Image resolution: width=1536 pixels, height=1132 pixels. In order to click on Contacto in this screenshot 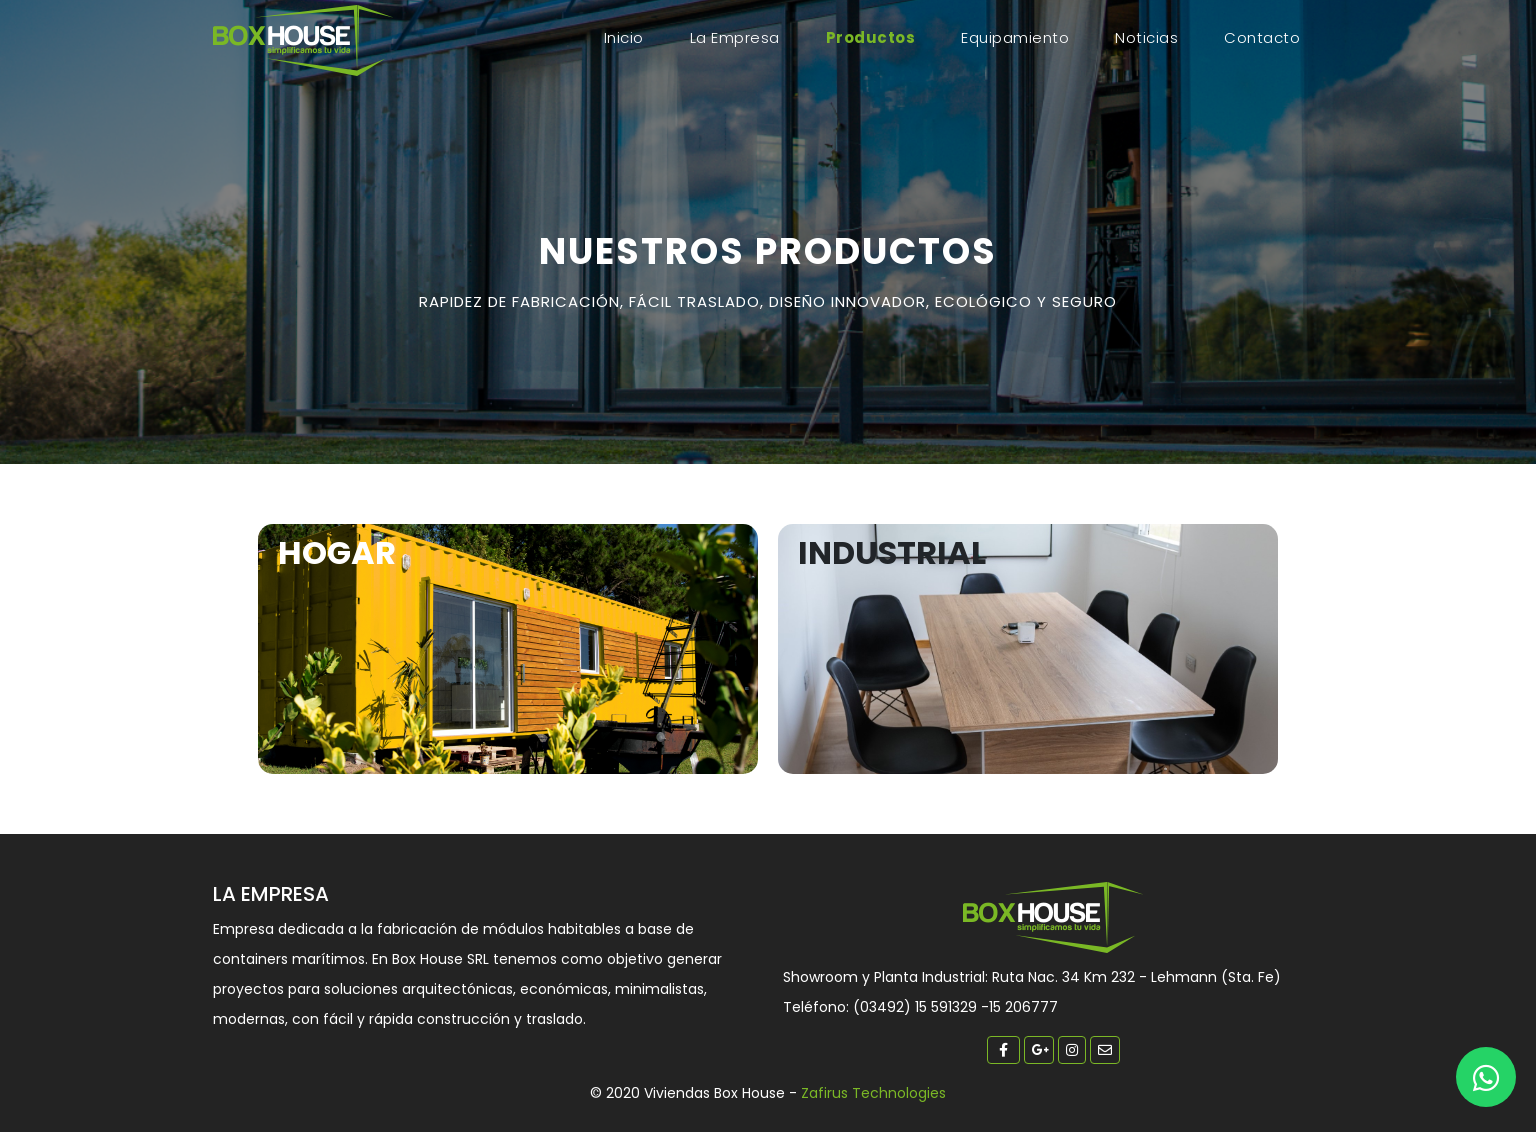, I will do `click(1262, 37)`.